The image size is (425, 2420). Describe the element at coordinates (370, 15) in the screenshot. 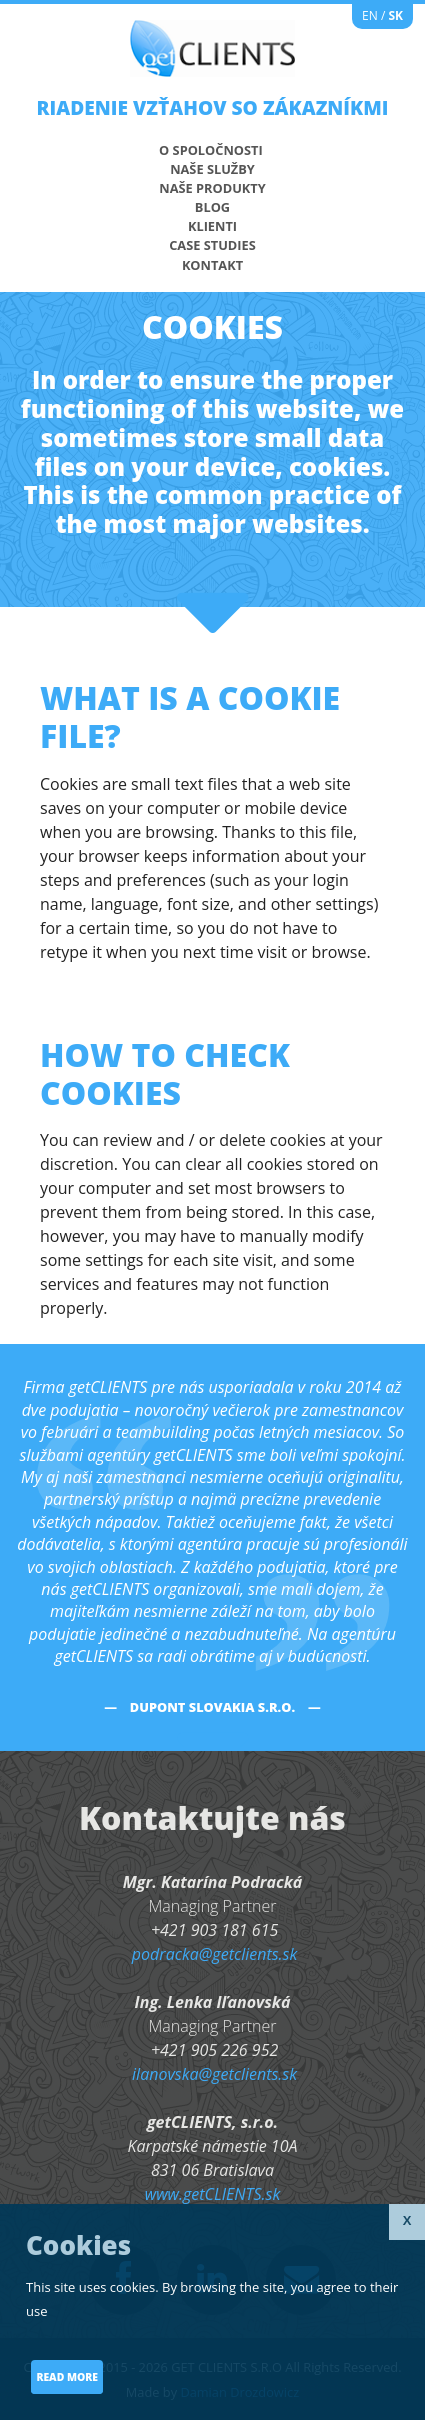

I see `EN` at that location.